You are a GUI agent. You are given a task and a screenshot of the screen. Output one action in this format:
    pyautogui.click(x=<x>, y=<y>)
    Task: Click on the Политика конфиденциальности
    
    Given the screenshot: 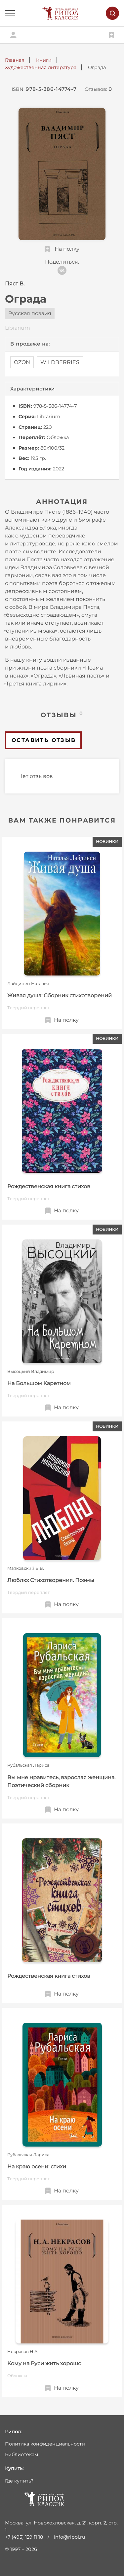 What is the action you would take?
    pyautogui.click(x=45, y=2444)
    